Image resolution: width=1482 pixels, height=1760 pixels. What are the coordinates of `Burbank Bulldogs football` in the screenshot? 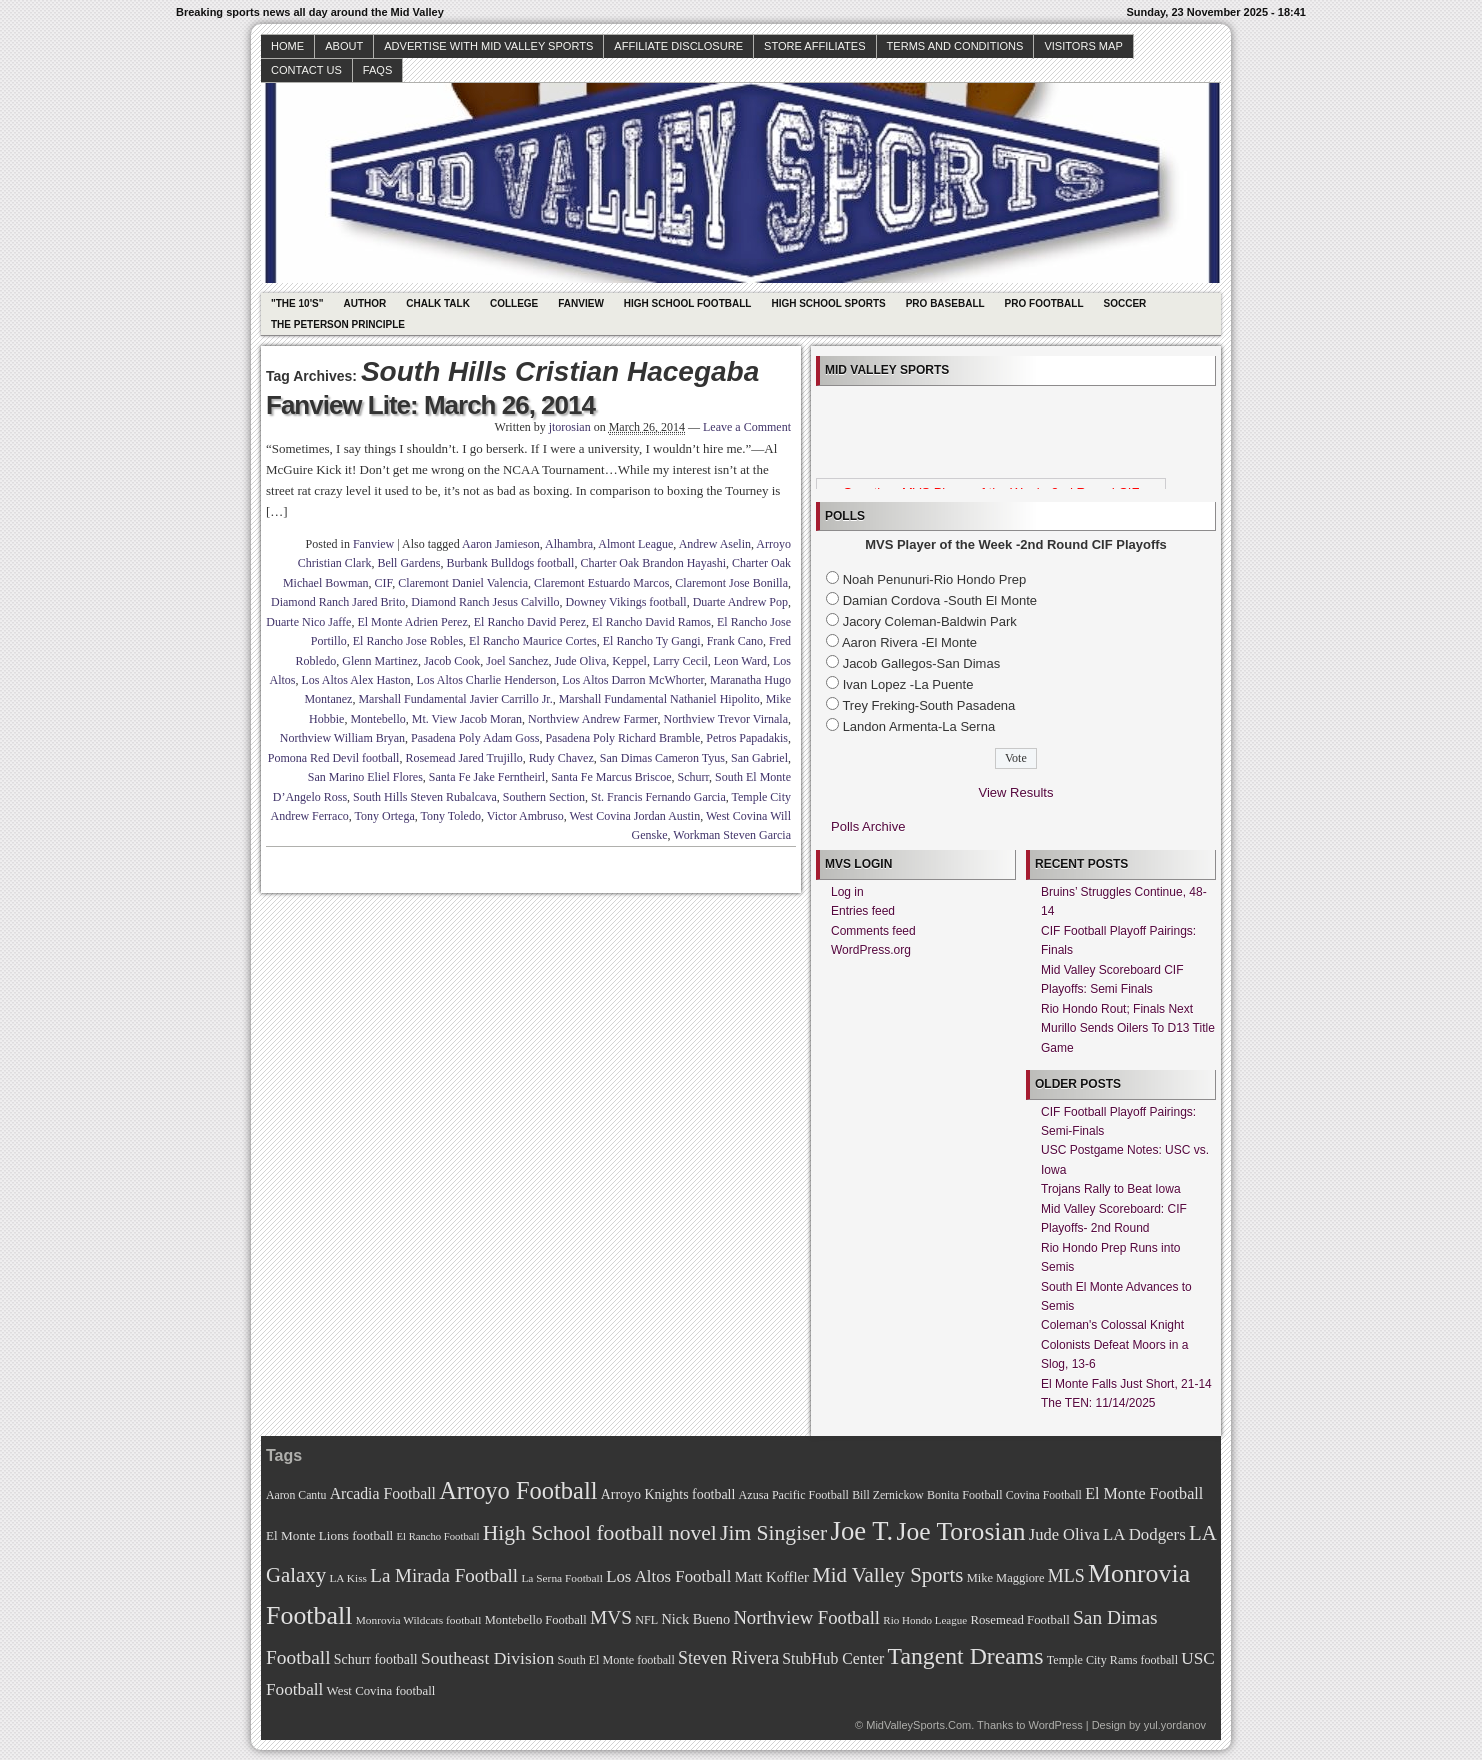 It's located at (510, 563).